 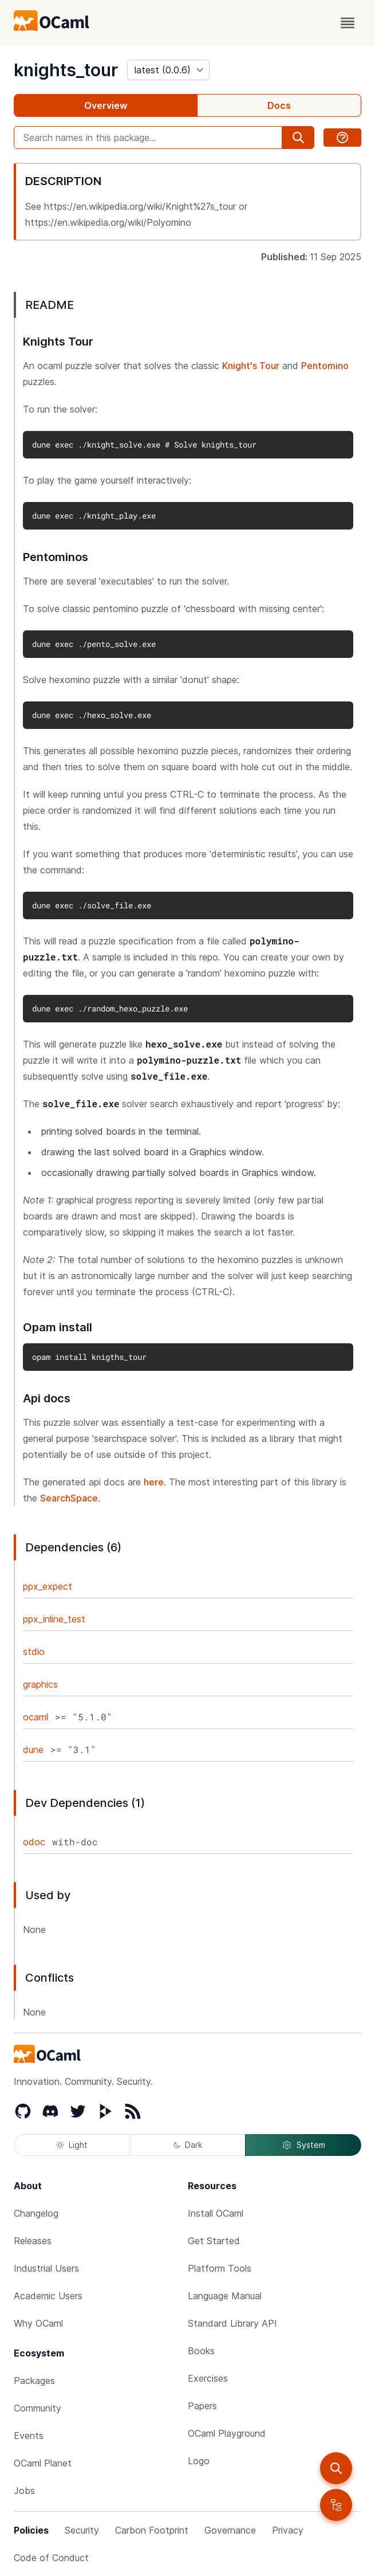 What do you see at coordinates (37, 2408) in the screenshot?
I see `Community` at bounding box center [37, 2408].